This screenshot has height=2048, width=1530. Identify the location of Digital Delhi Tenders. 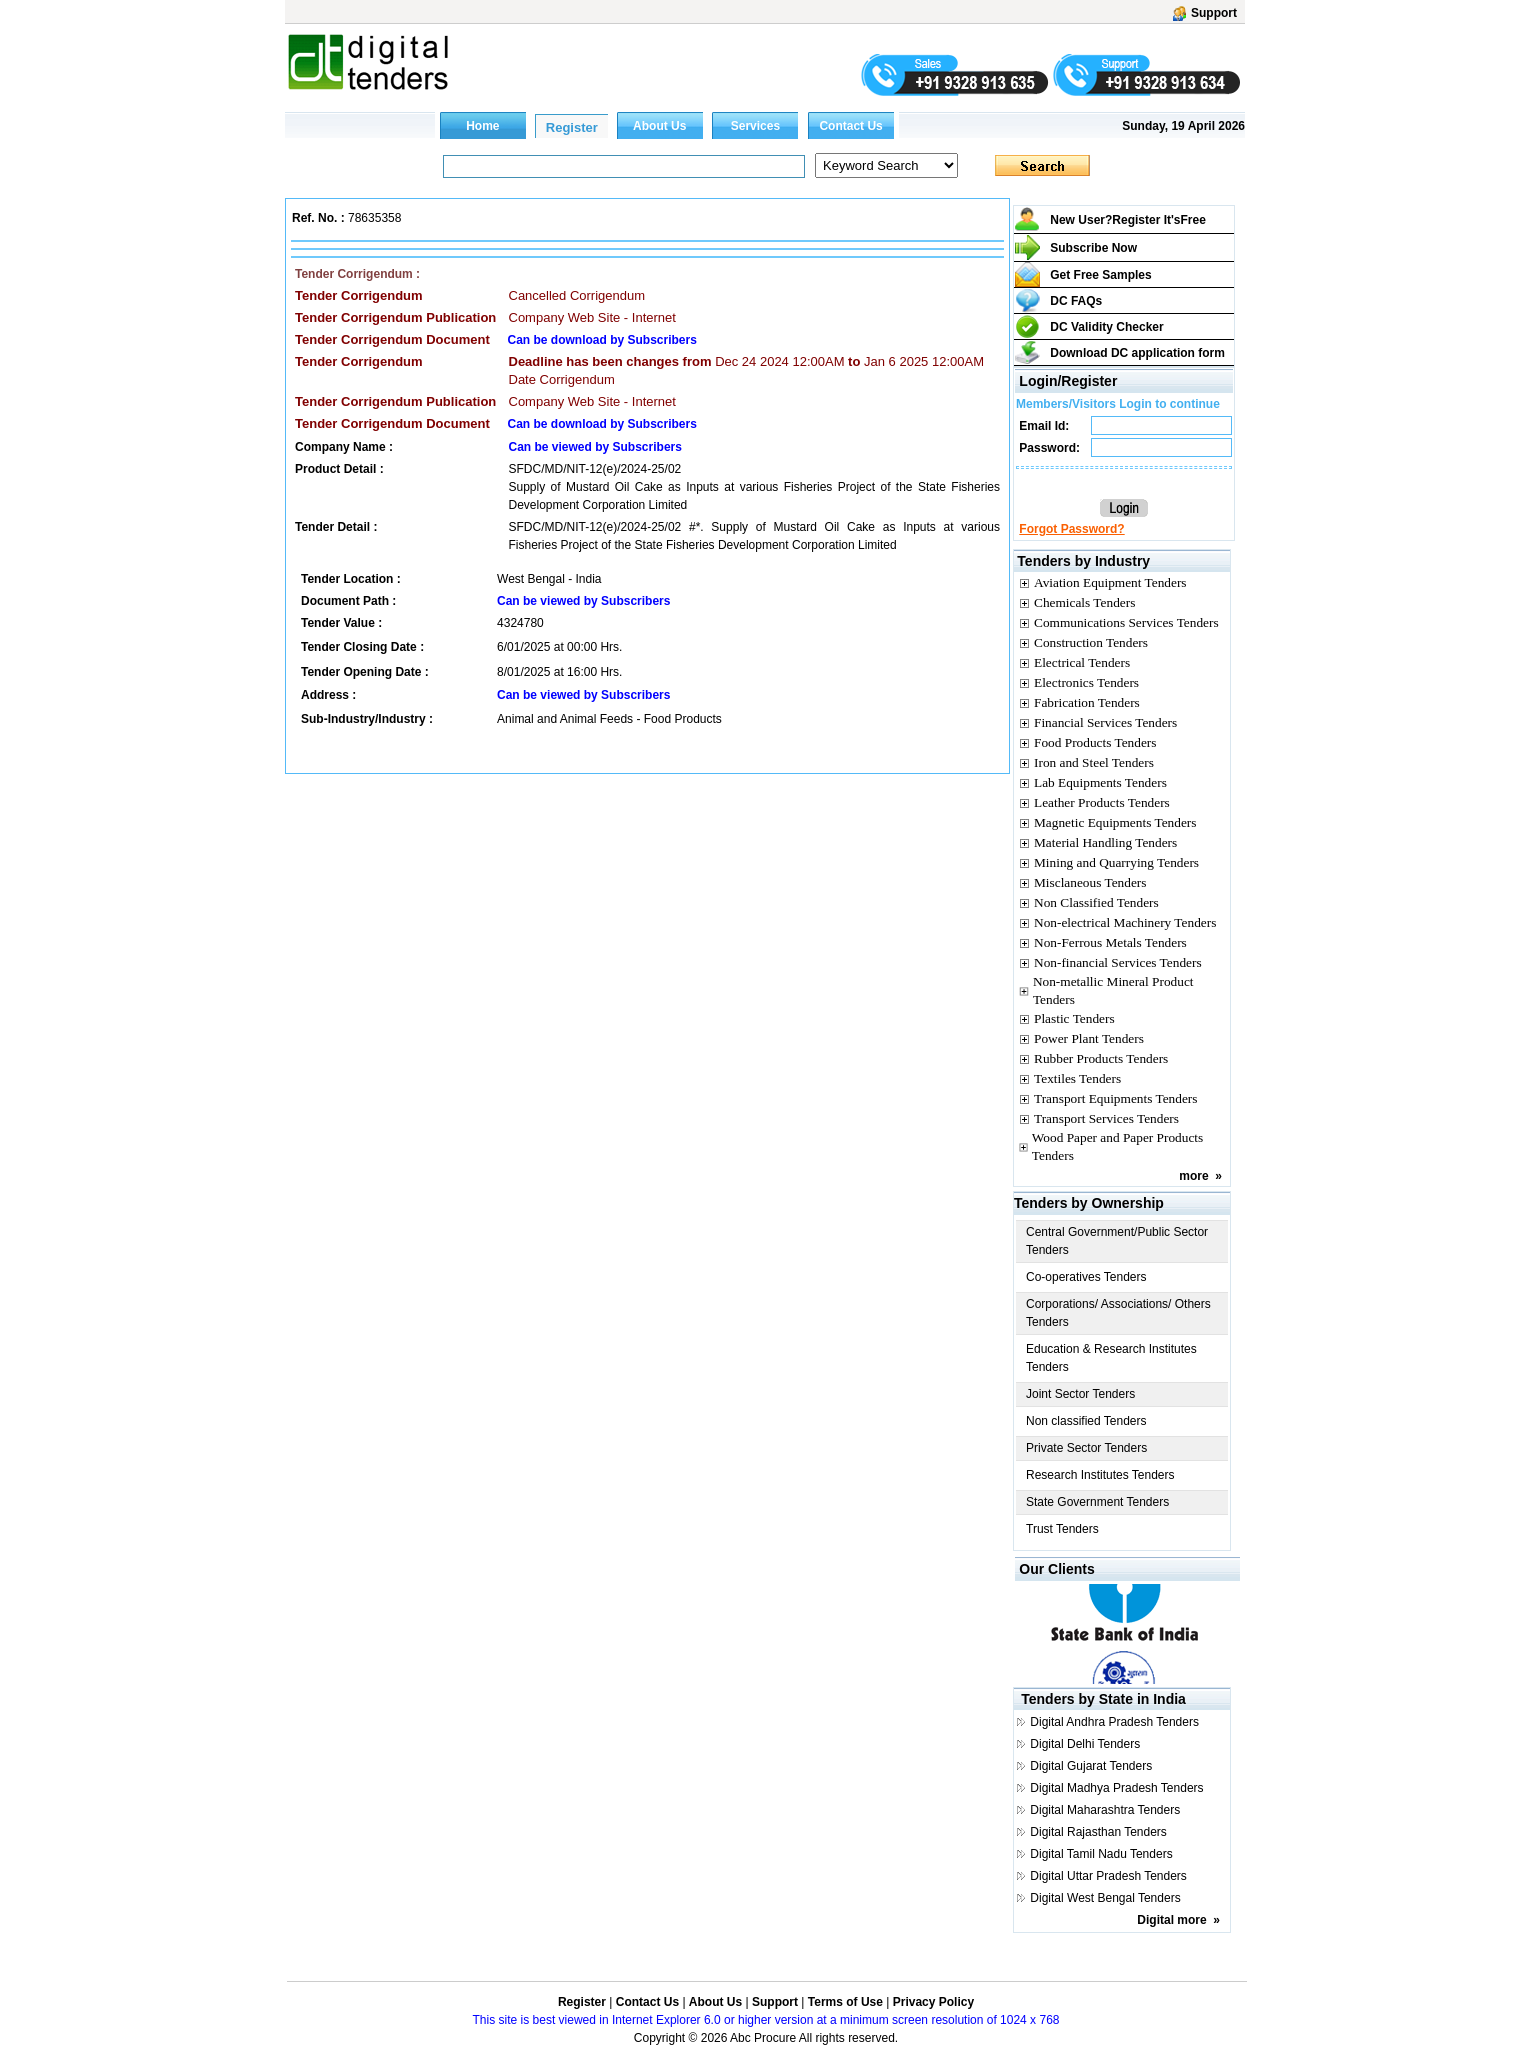
(1085, 1744).